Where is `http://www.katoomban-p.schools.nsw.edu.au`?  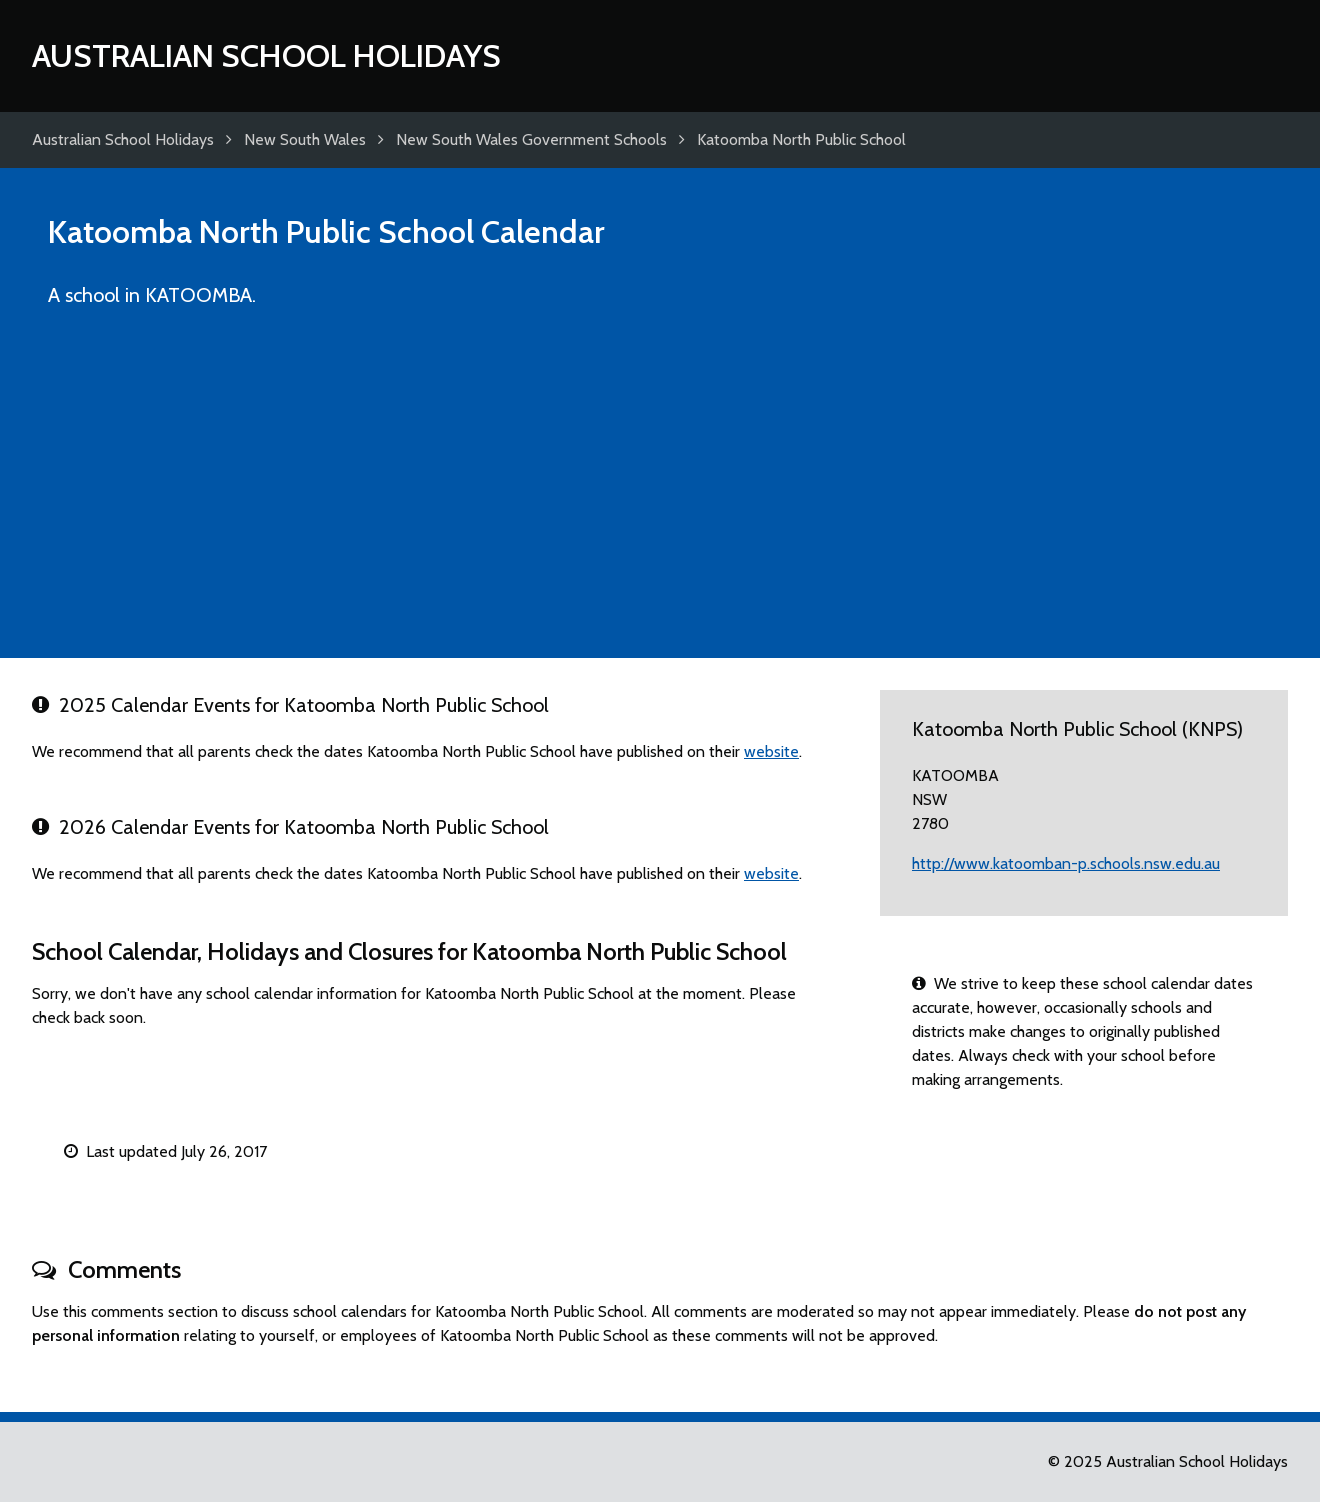
http://www.katoomban-p.schools.nsw.edu.au is located at coordinates (1066, 863).